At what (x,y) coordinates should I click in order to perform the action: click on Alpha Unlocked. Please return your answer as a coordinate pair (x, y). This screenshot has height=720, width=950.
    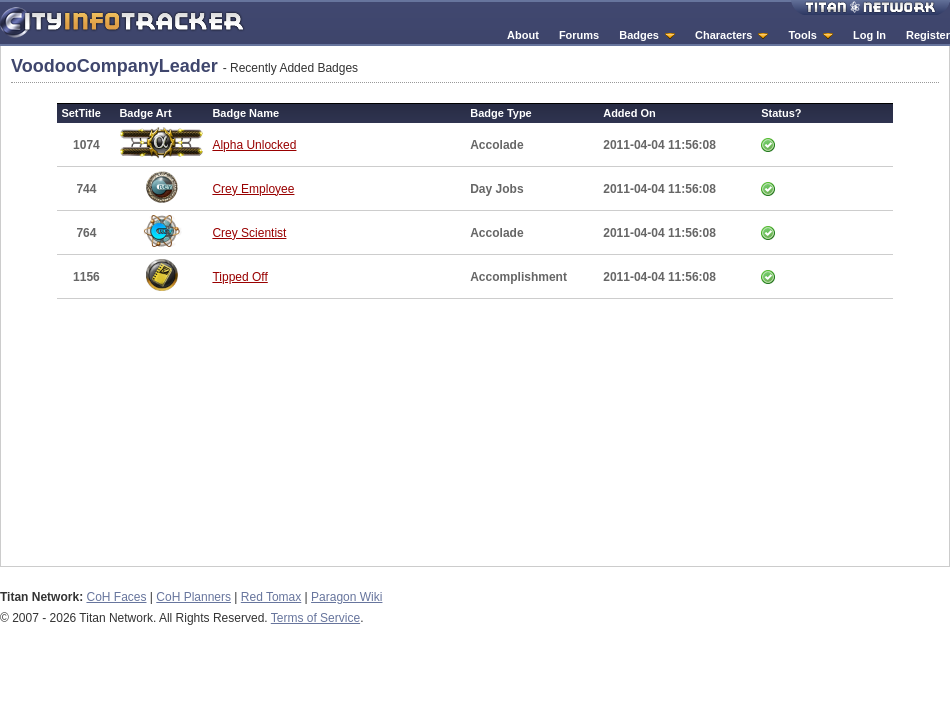
    Looking at the image, I should click on (254, 145).